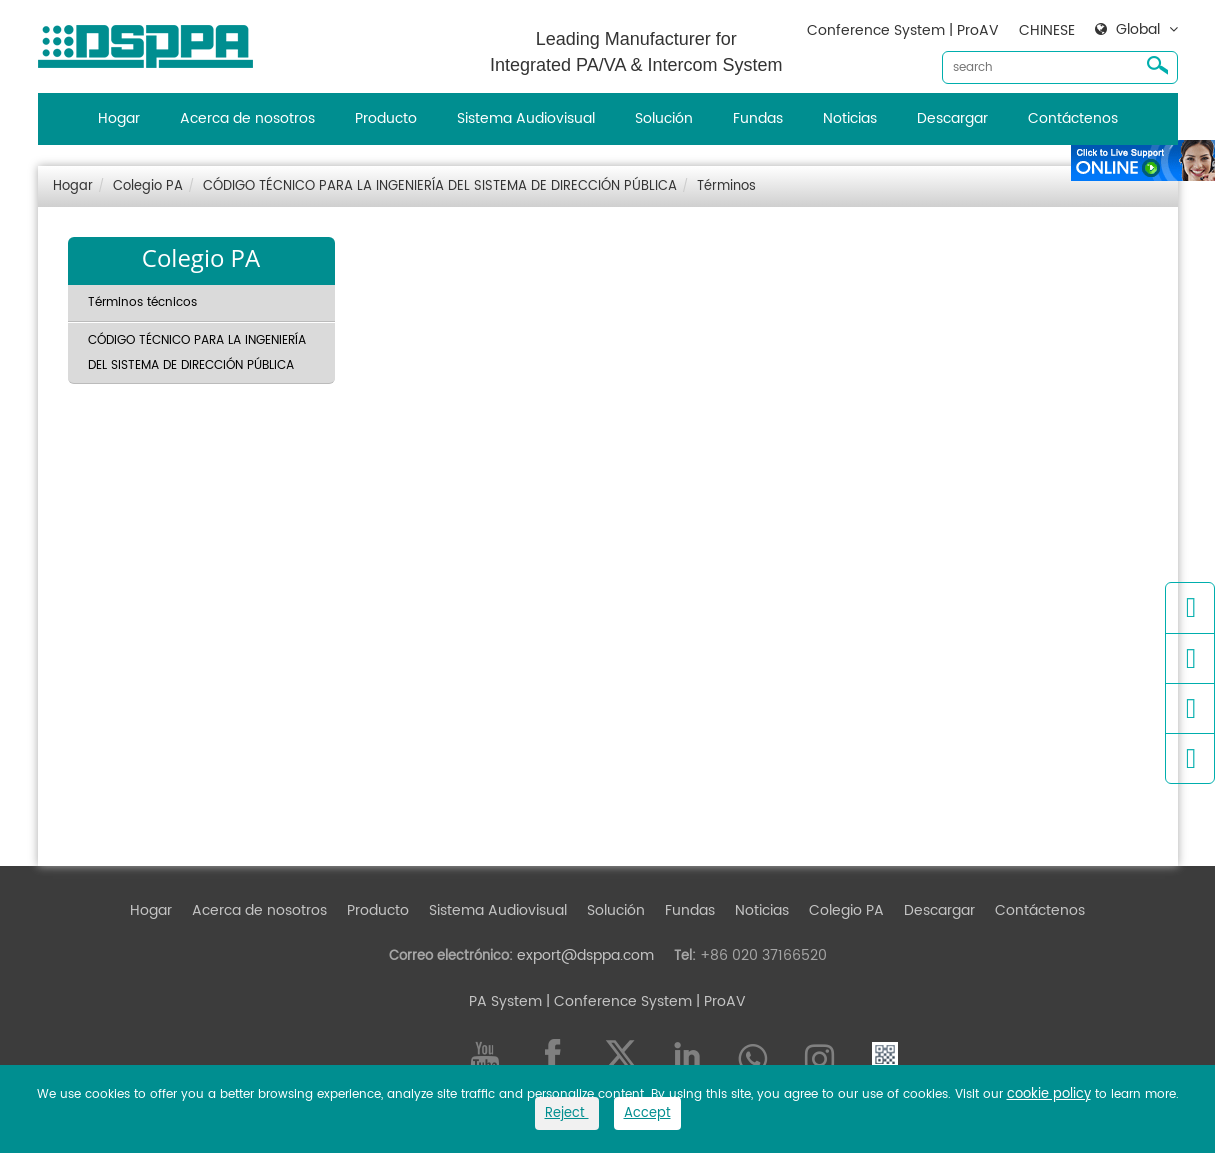 This screenshot has width=1215, height=1153. Describe the element at coordinates (386, 118) in the screenshot. I see `Producto` at that location.